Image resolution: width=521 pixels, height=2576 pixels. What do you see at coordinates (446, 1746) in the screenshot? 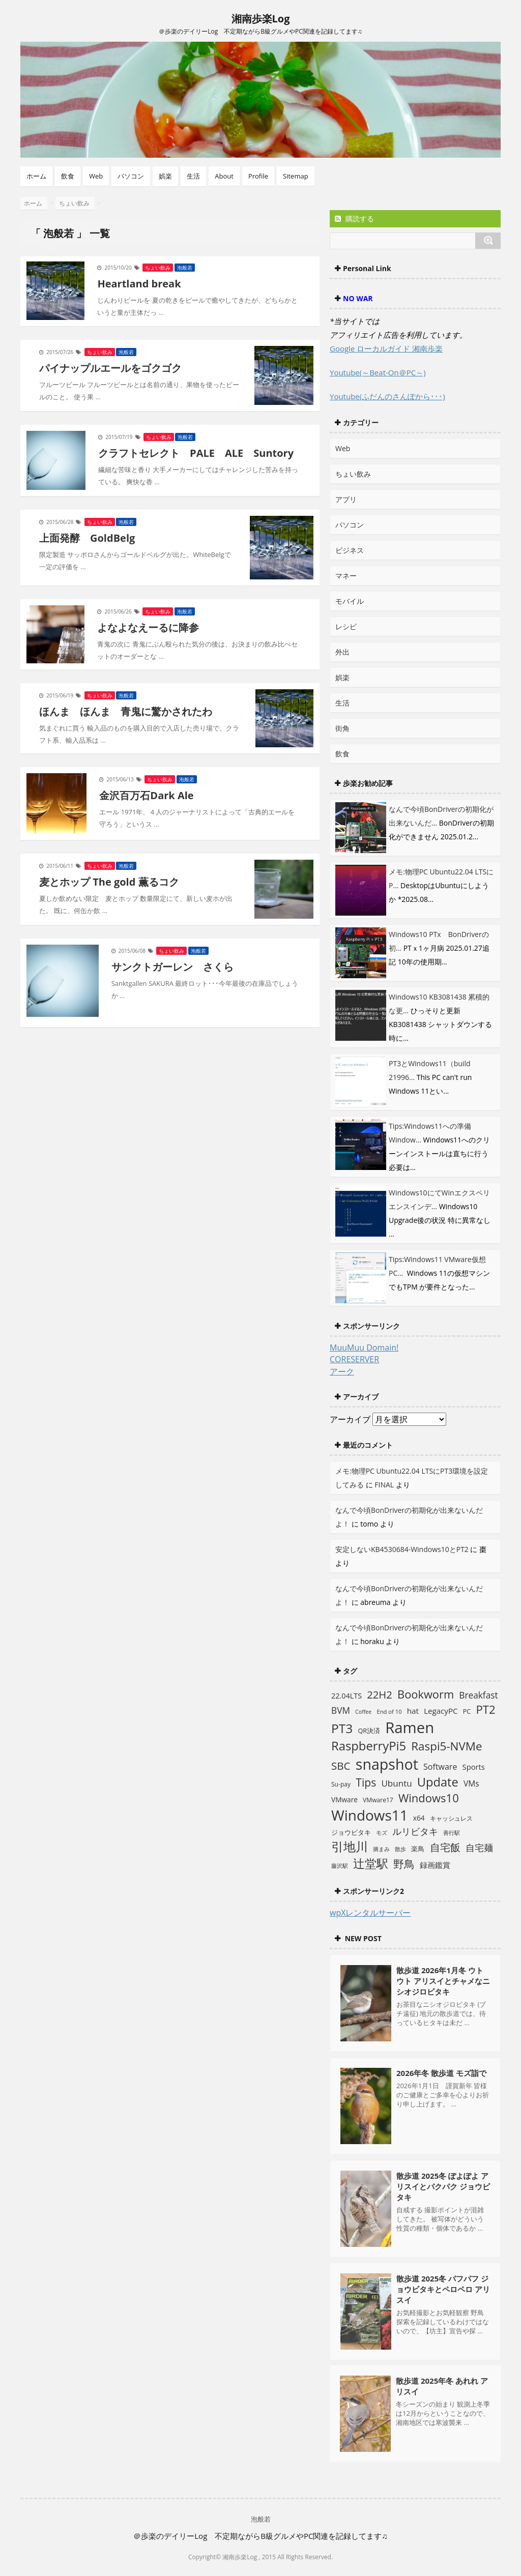
I see `Raspi5-NVMe` at bounding box center [446, 1746].